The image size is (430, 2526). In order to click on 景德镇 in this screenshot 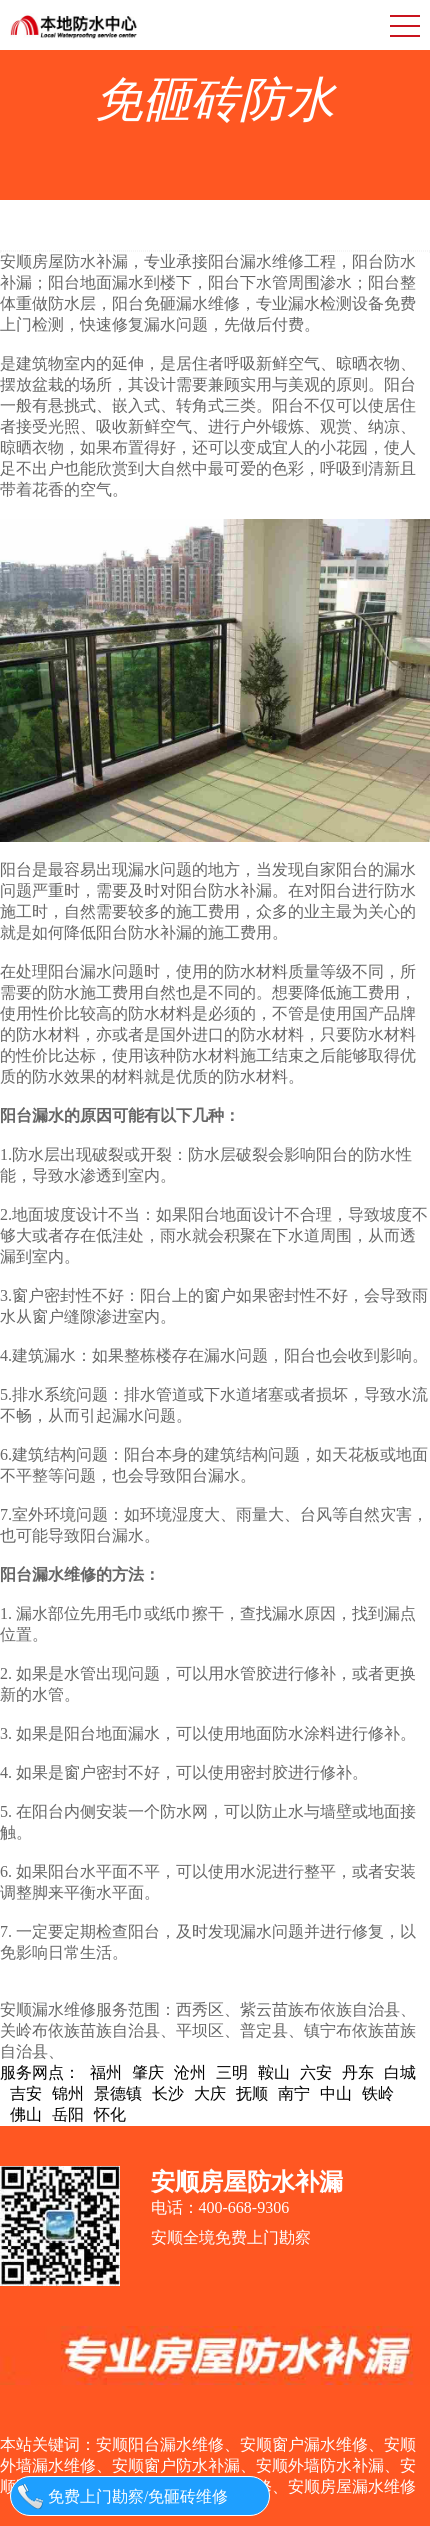, I will do `click(118, 2093)`.